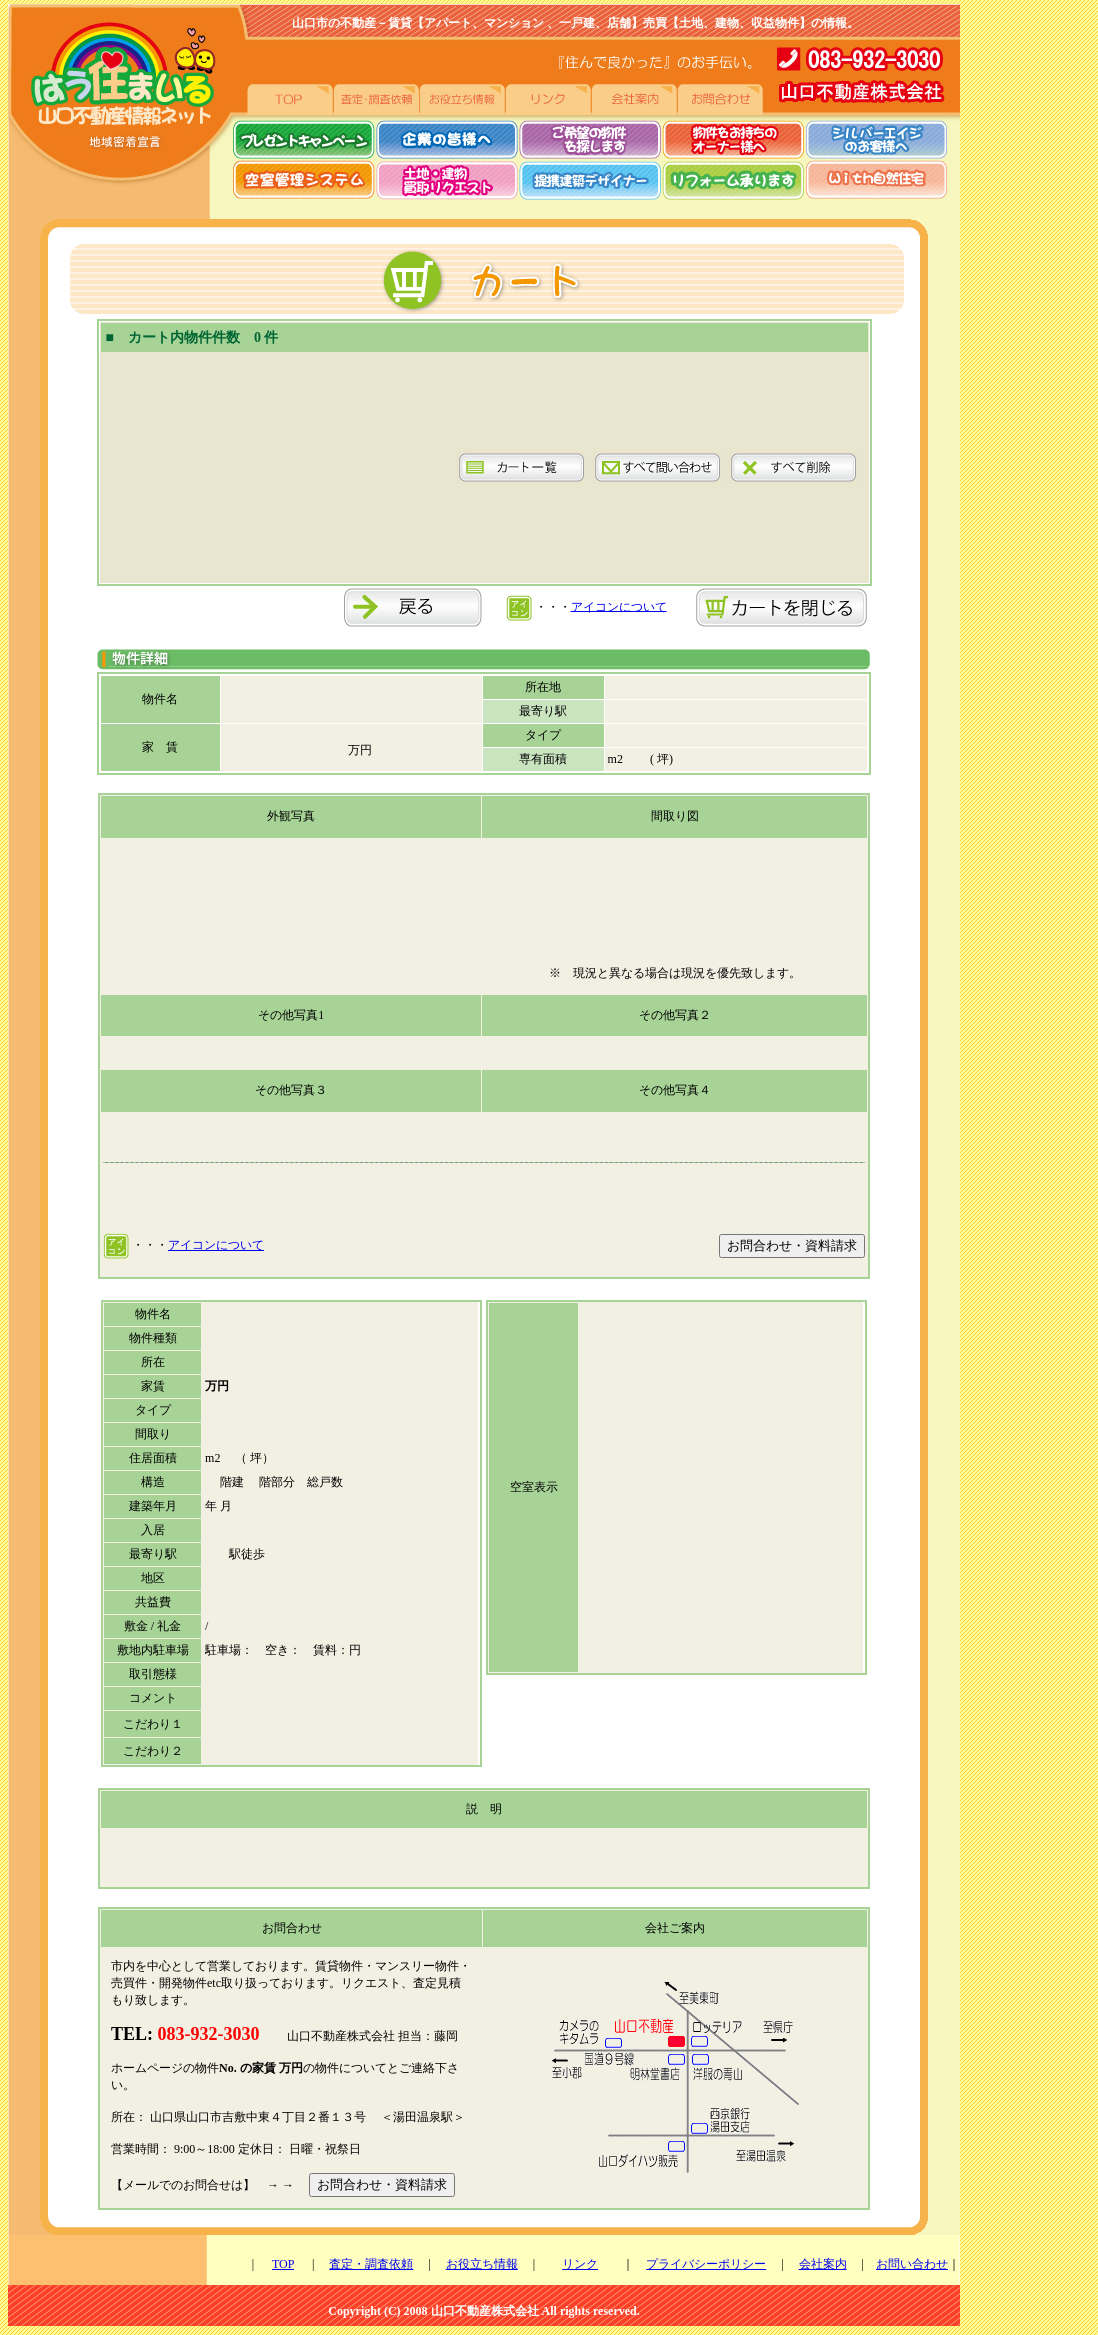 The height and width of the screenshot is (2335, 1098). What do you see at coordinates (823, 2264) in the screenshot?
I see `会社案内` at bounding box center [823, 2264].